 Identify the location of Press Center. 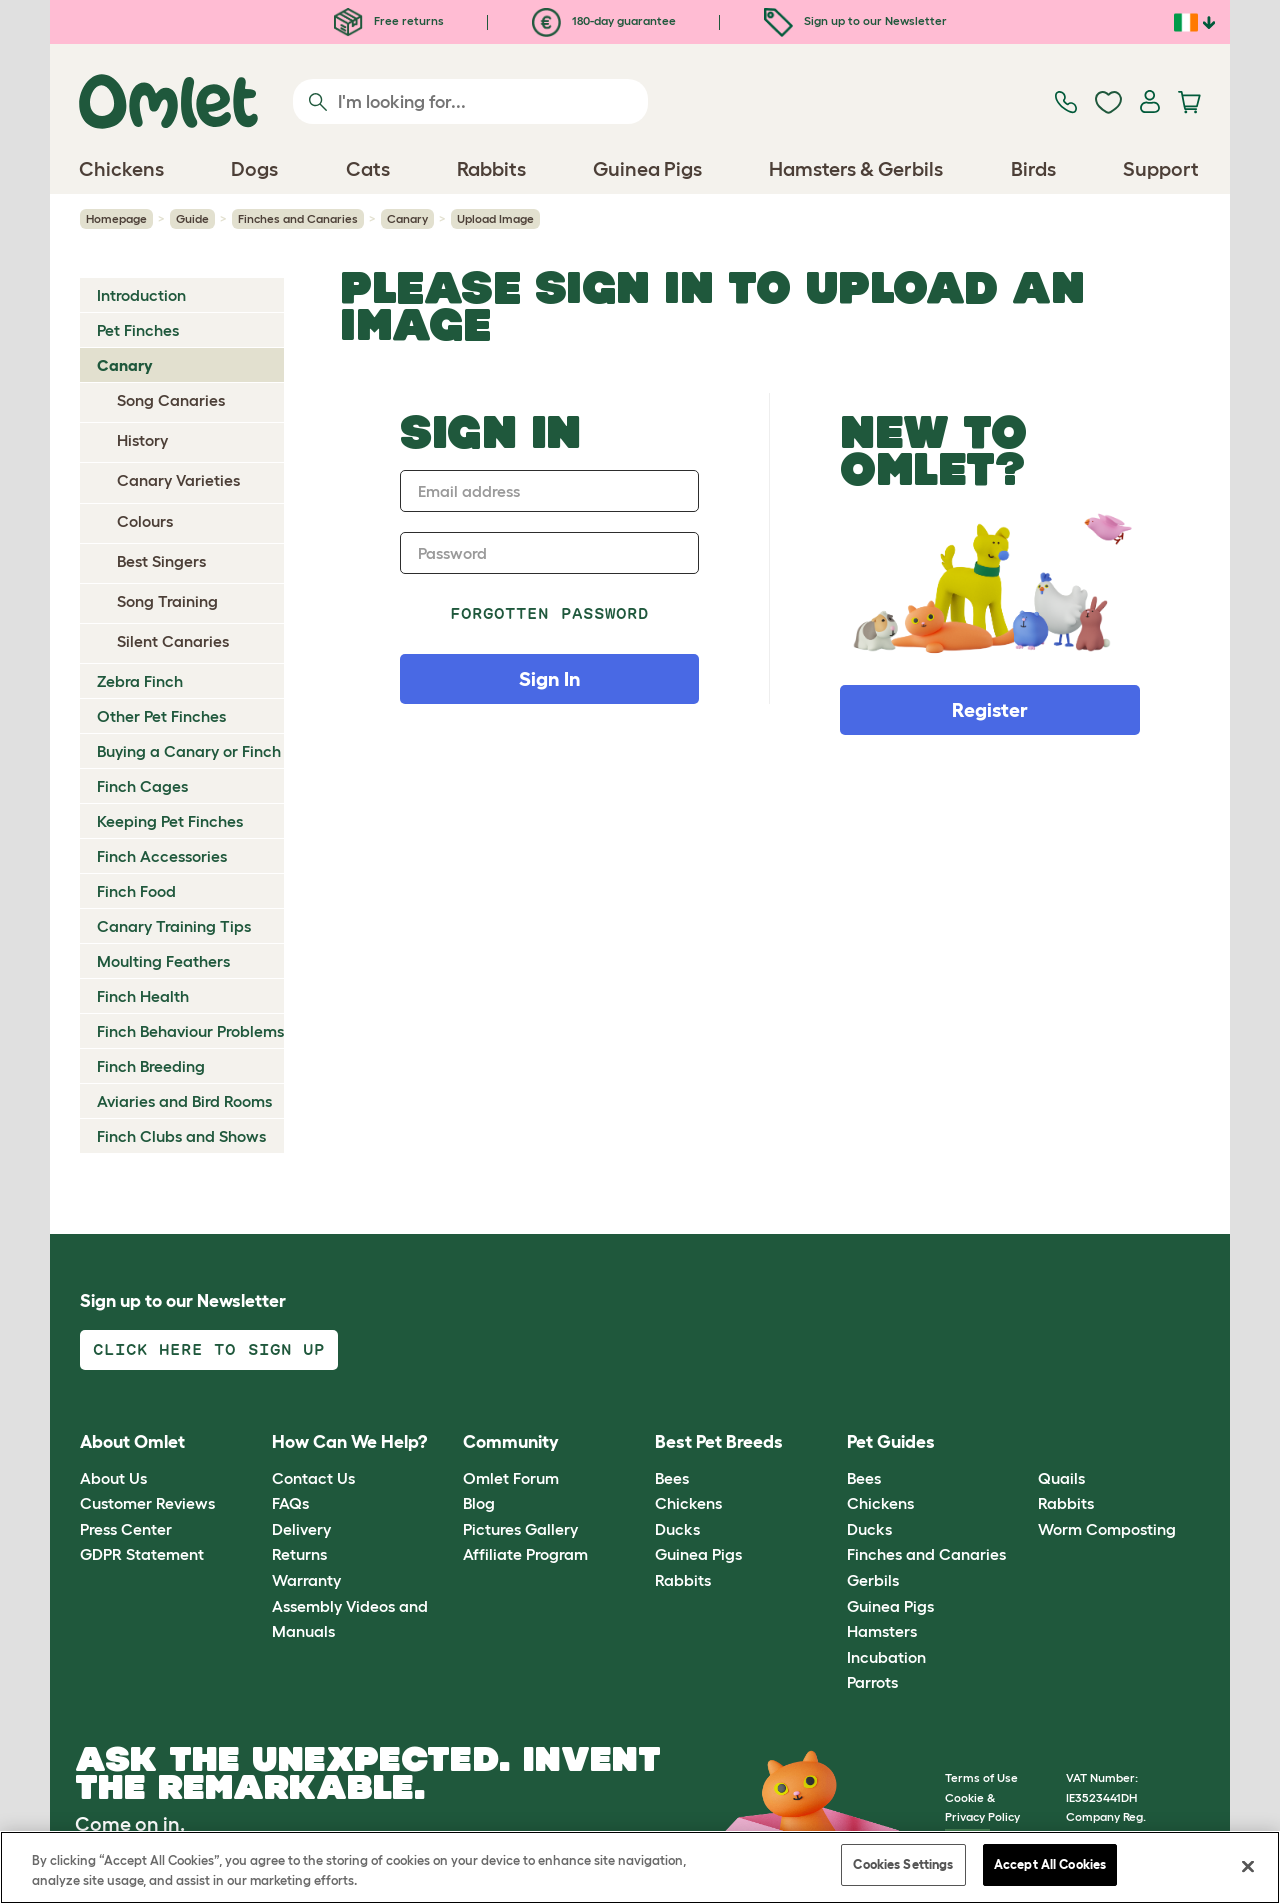
(126, 1529).